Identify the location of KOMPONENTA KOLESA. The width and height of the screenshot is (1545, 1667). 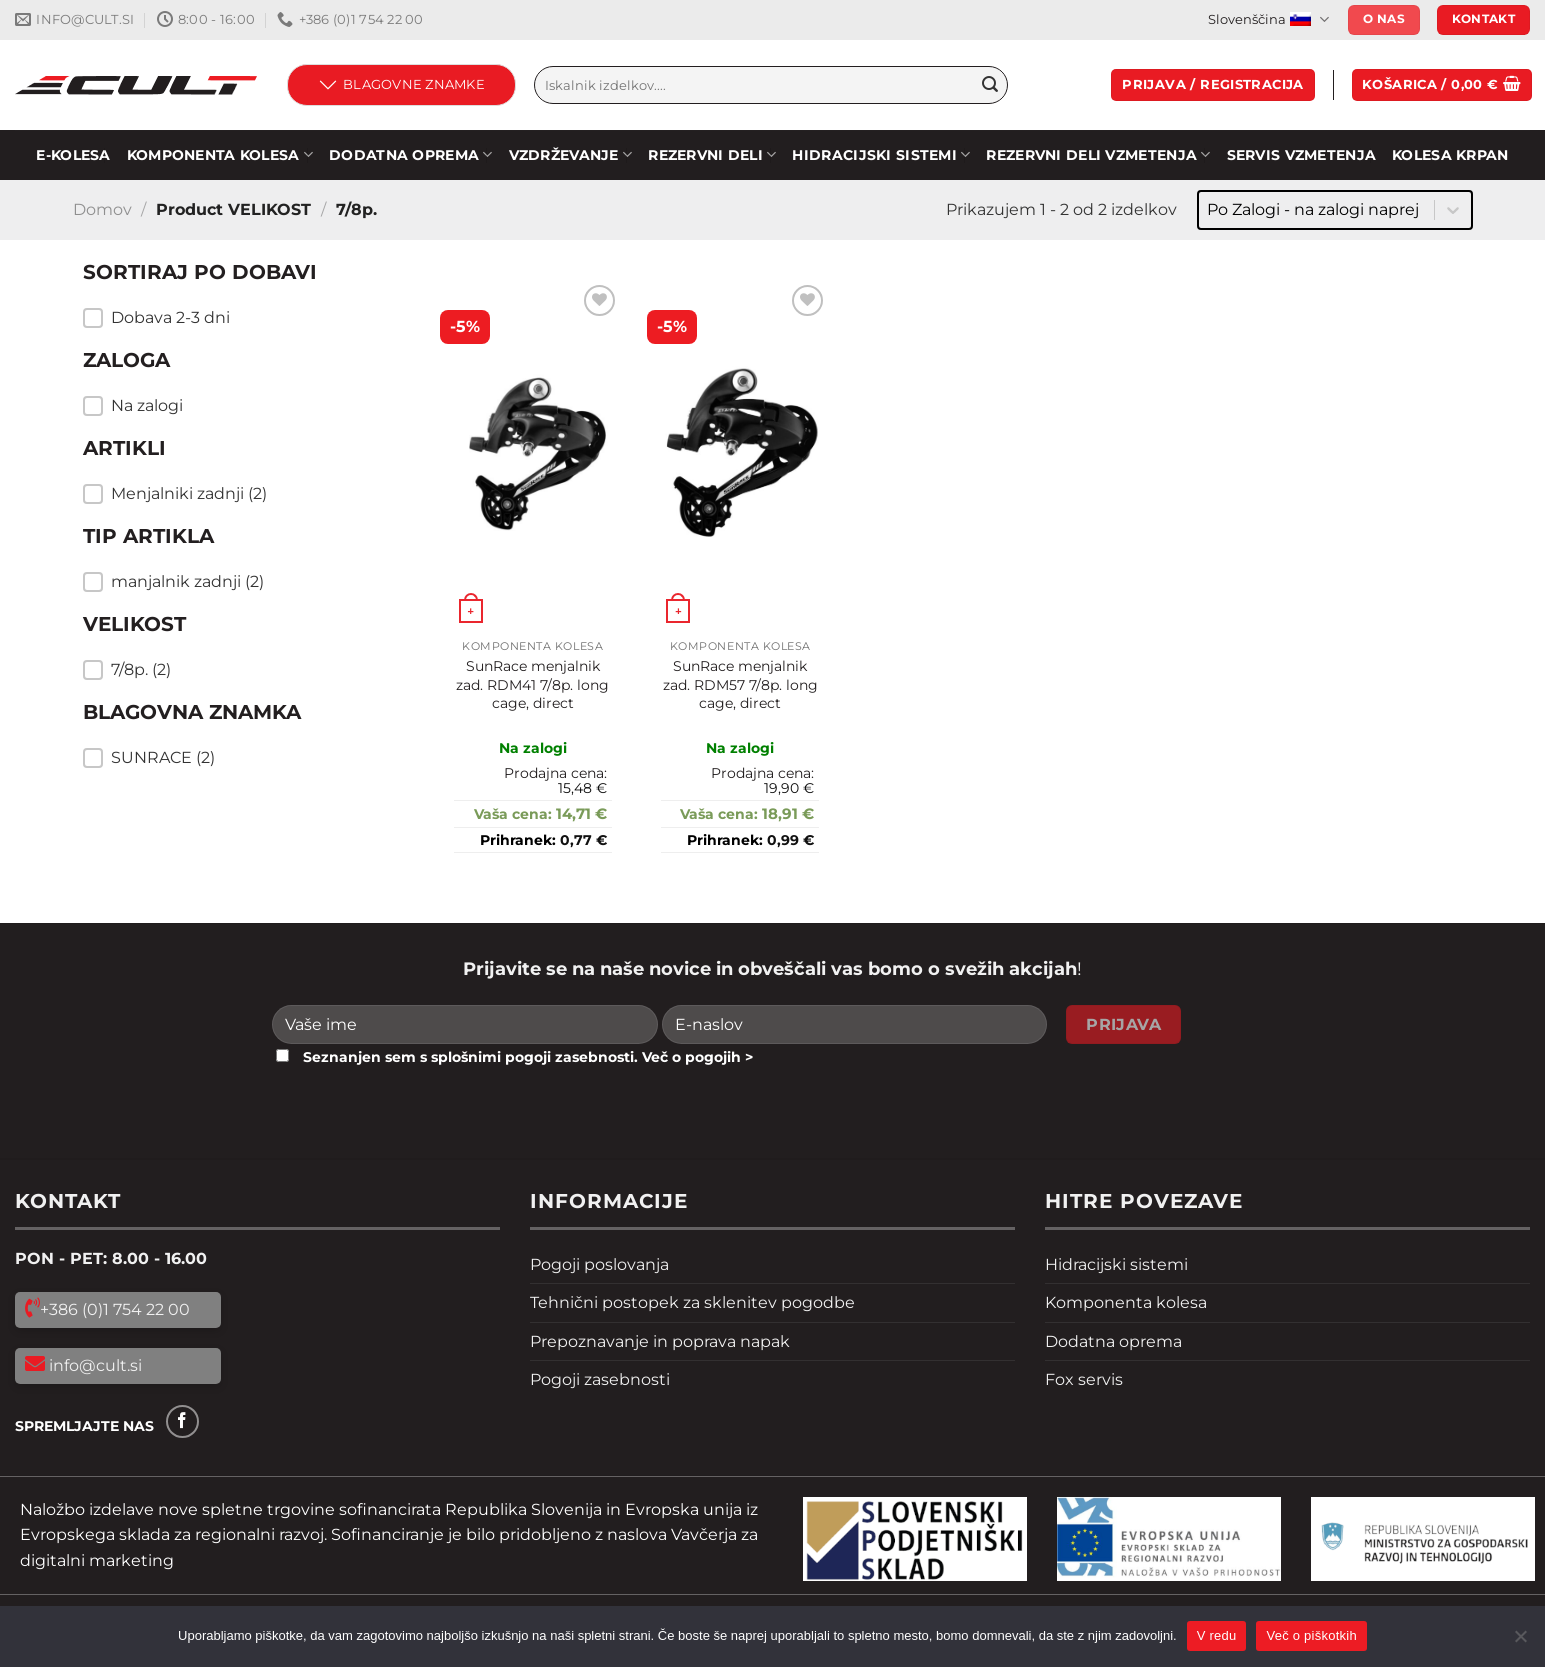
(220, 154).